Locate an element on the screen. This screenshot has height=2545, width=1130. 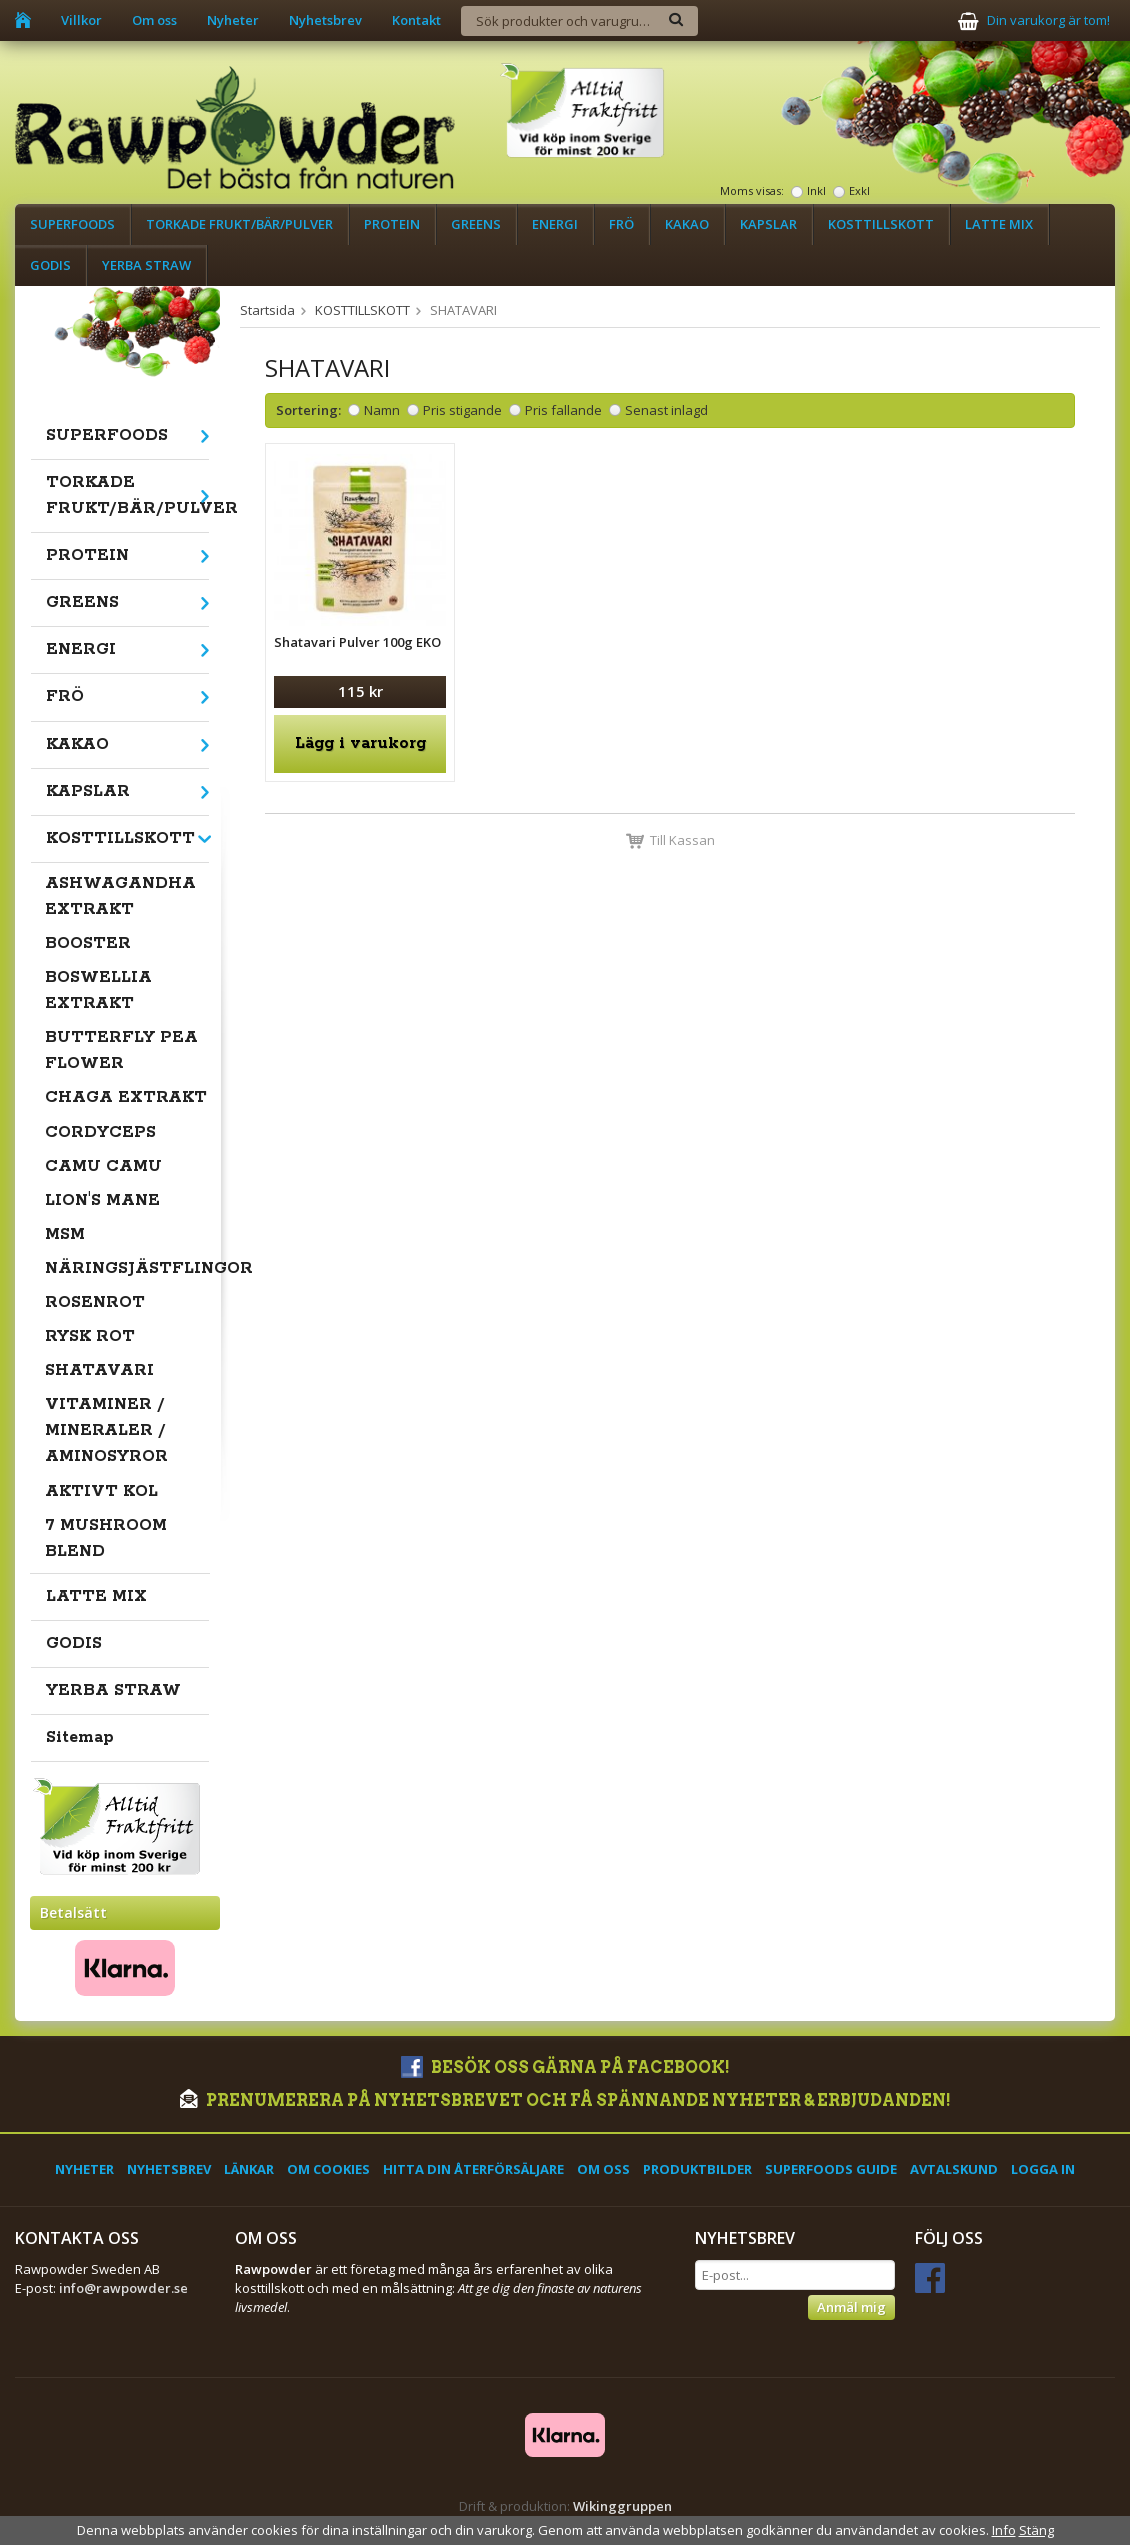
CORDYCEPS is located at coordinates (100, 1132).